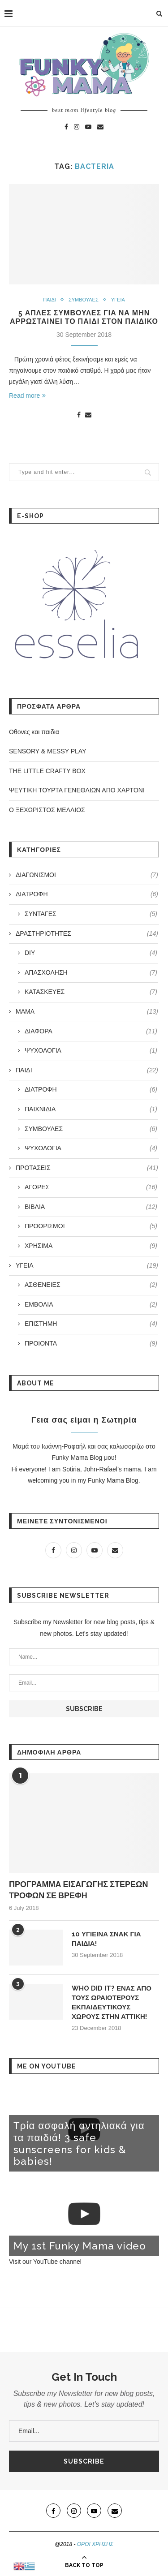 This screenshot has height=2576, width=168. What do you see at coordinates (47, 770) in the screenshot?
I see `THE LITTLE CRAFTY BOX` at bounding box center [47, 770].